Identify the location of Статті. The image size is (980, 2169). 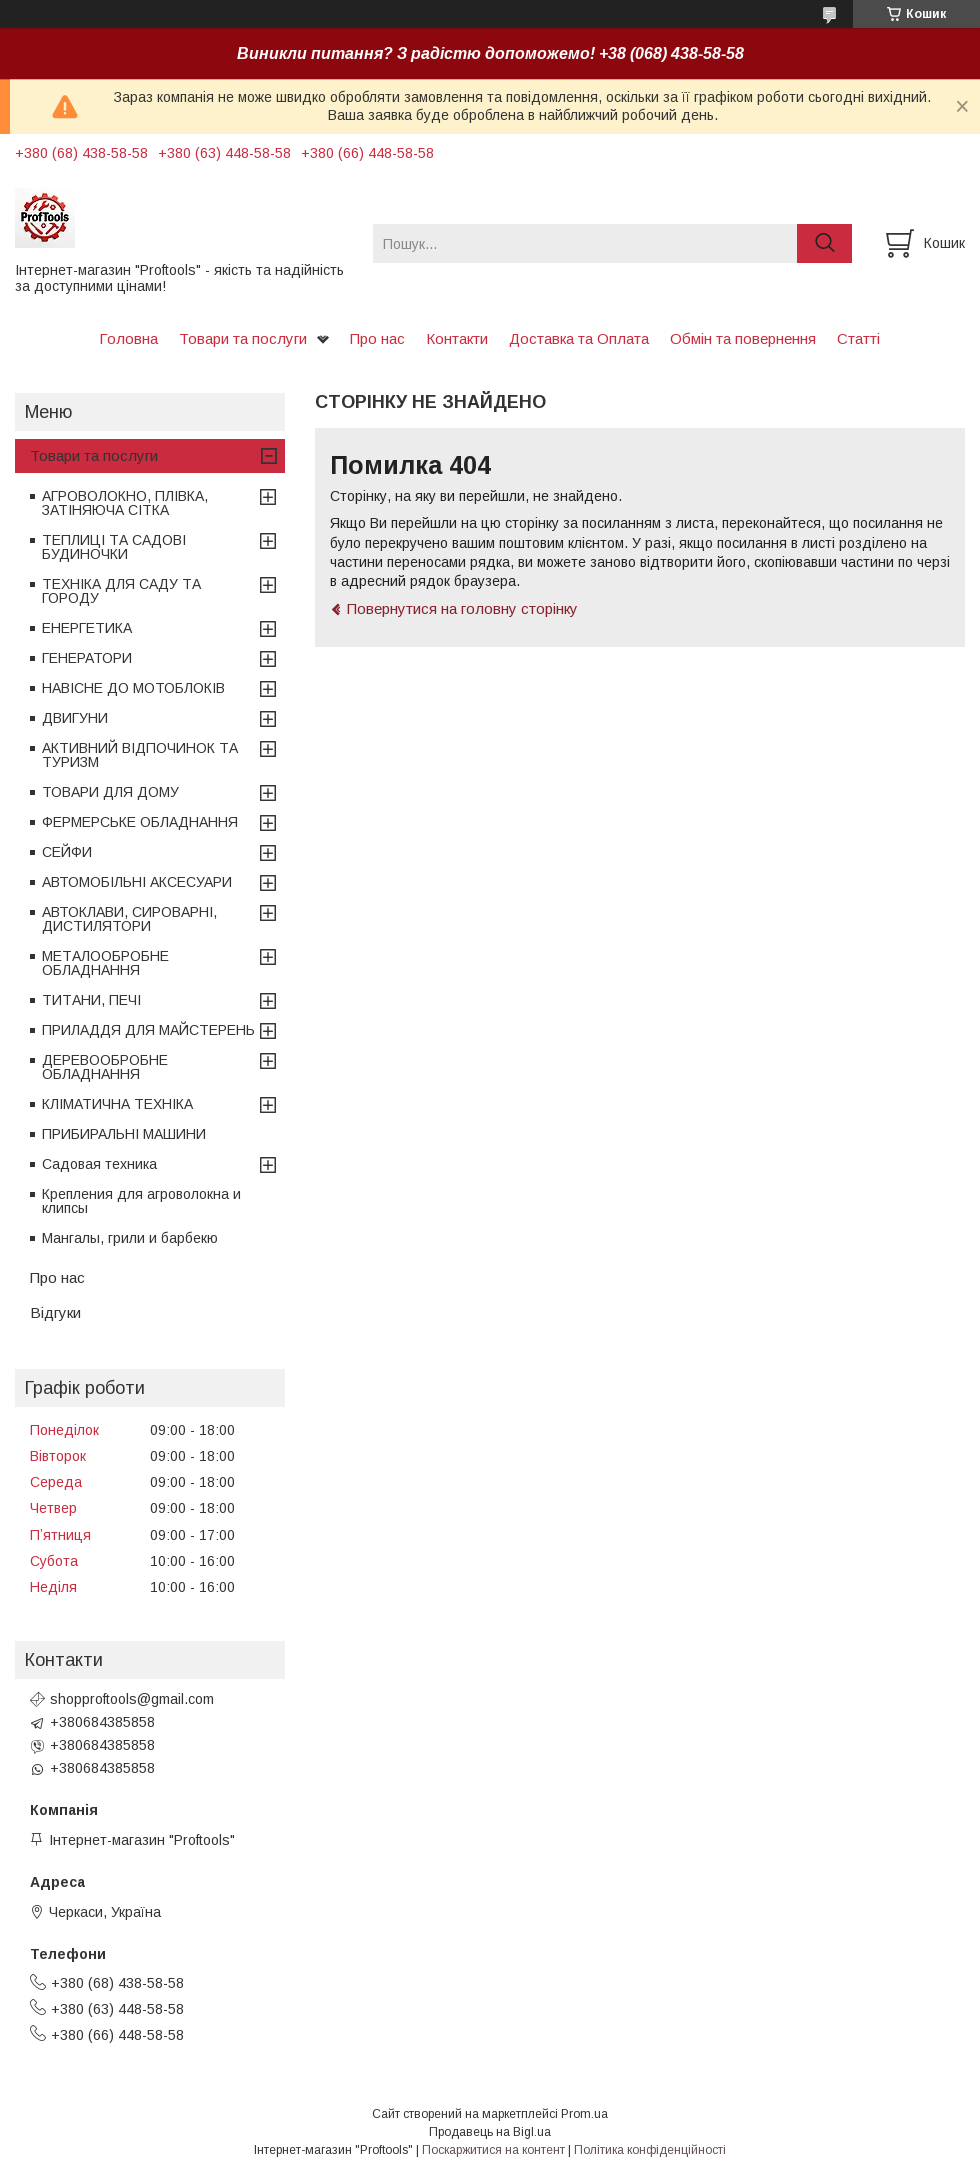
(858, 338).